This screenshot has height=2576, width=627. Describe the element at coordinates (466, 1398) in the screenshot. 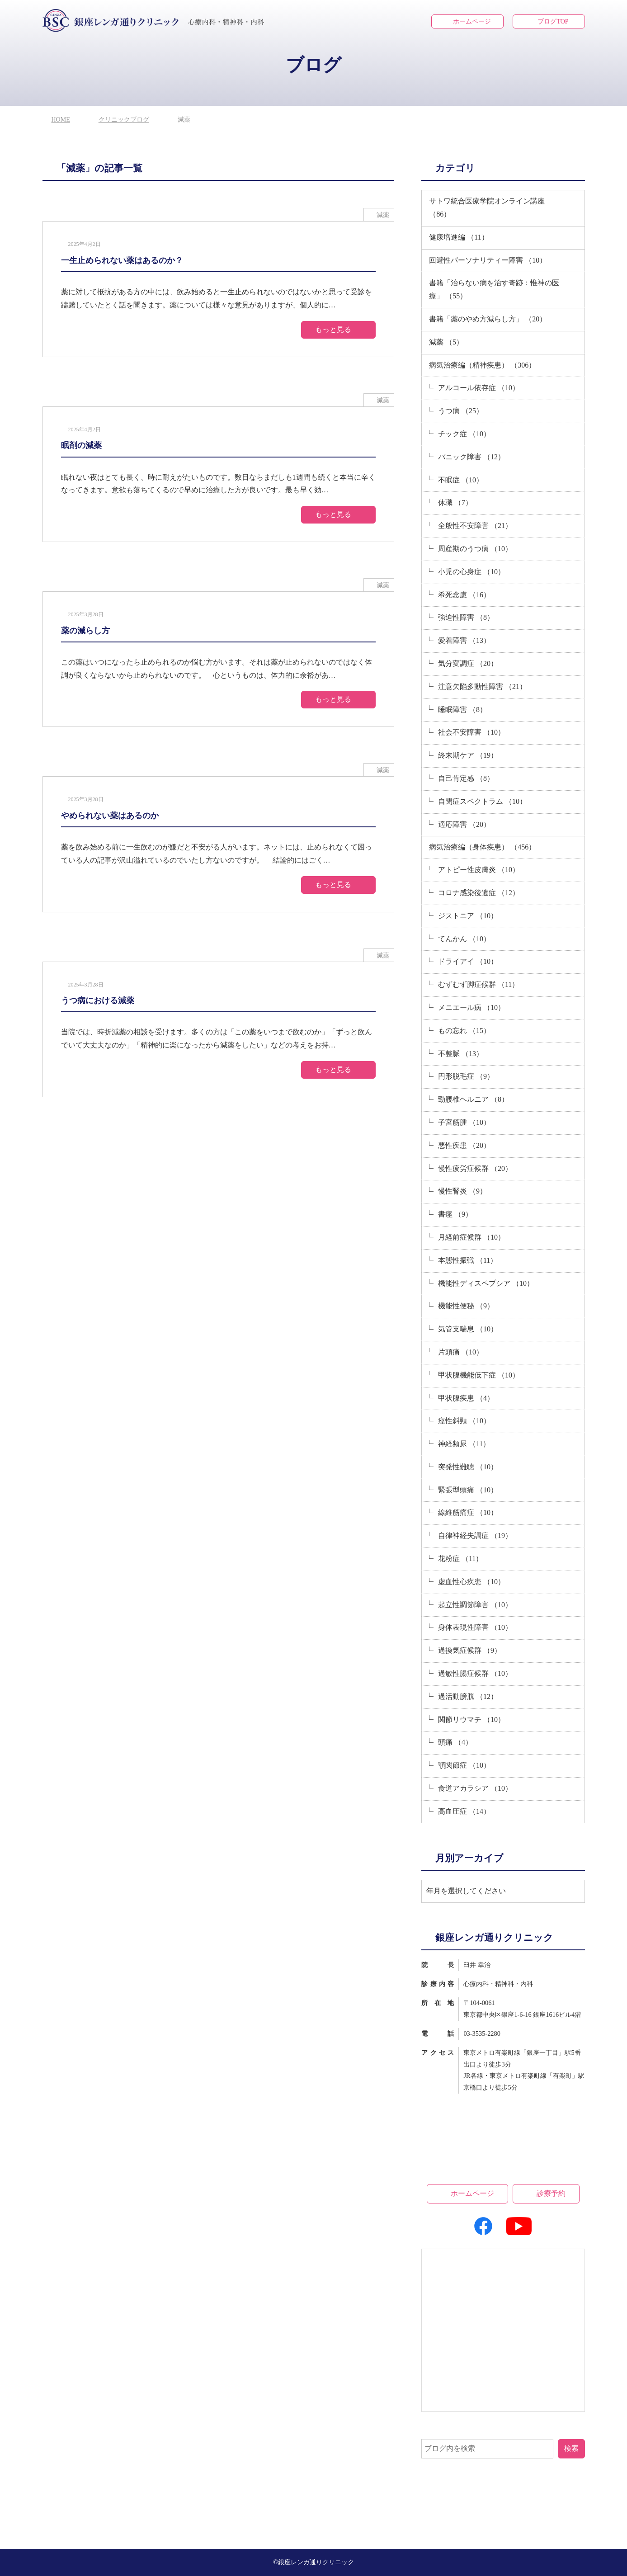

I see `甲状腺疾患 （4）` at that location.